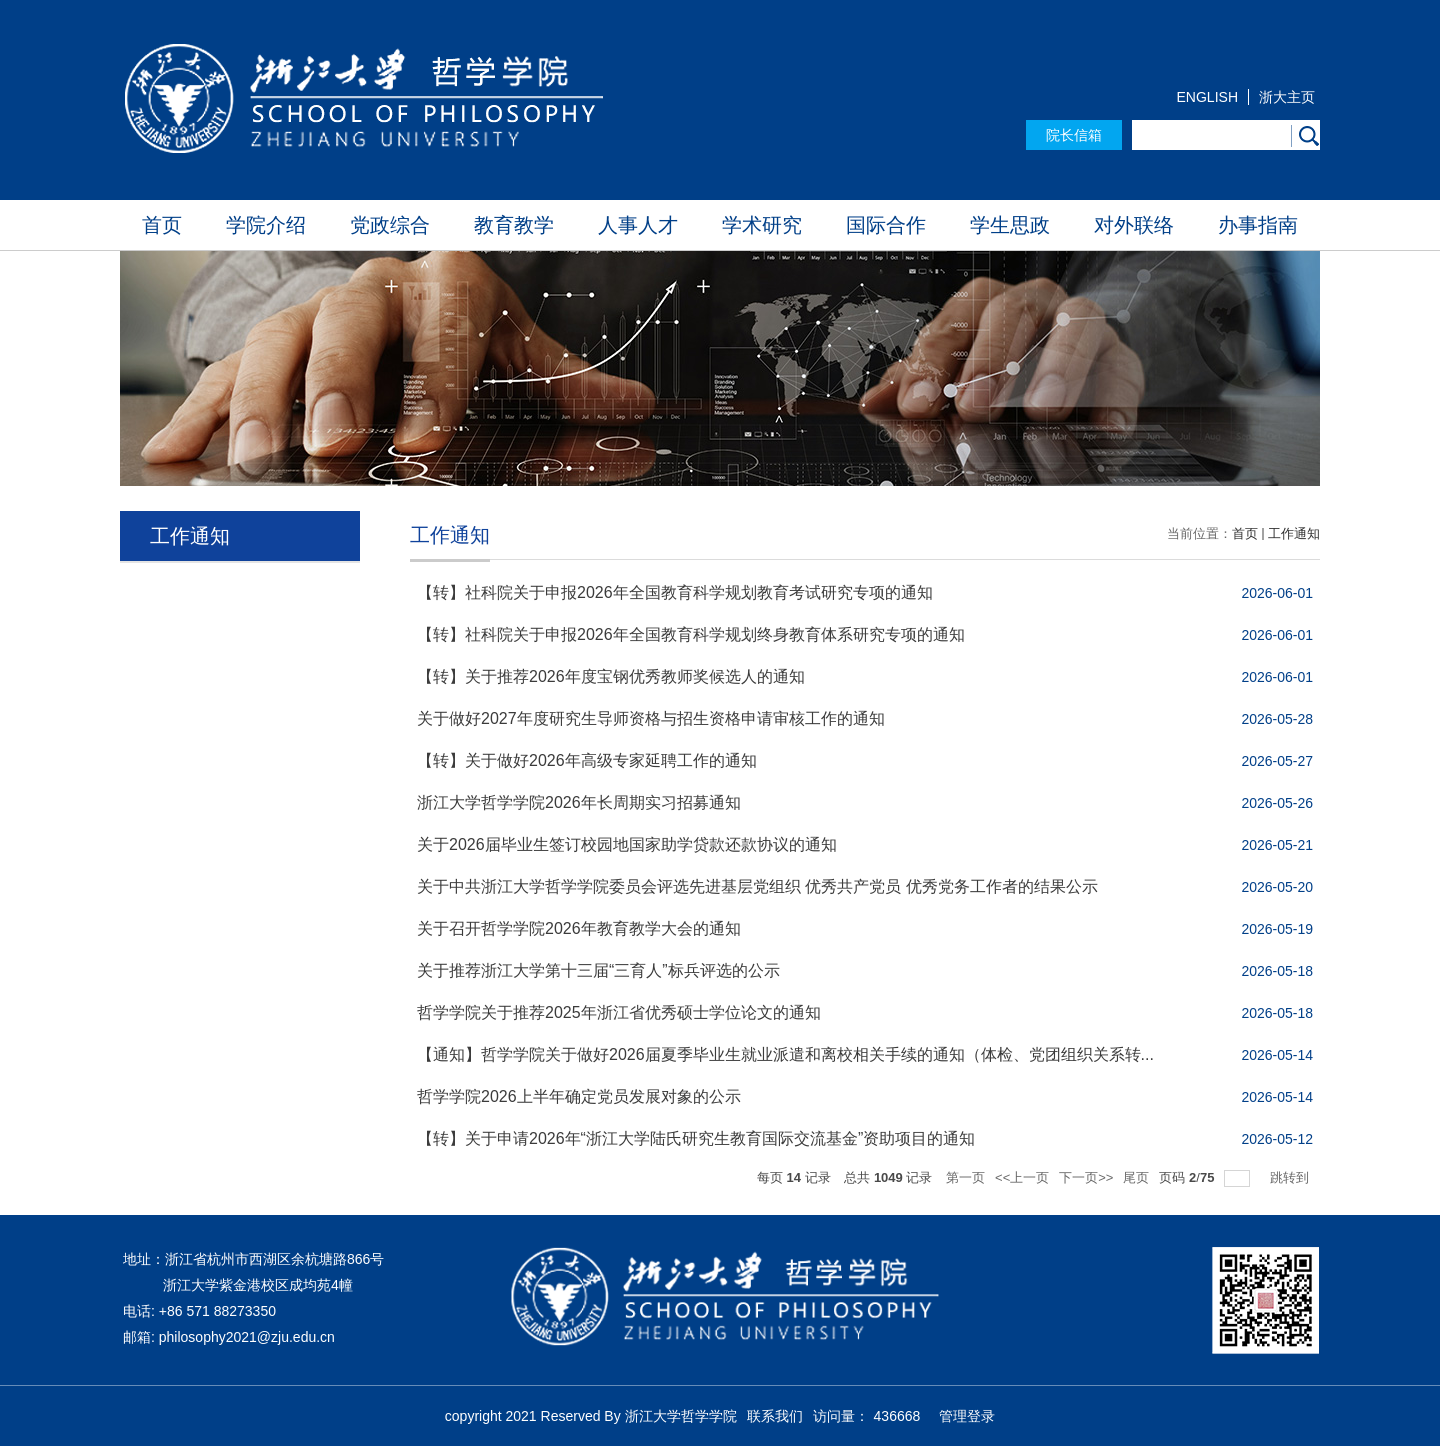  What do you see at coordinates (579, 802) in the screenshot?
I see `浙江大学哲学学院2026年长周期实习招募通知` at bounding box center [579, 802].